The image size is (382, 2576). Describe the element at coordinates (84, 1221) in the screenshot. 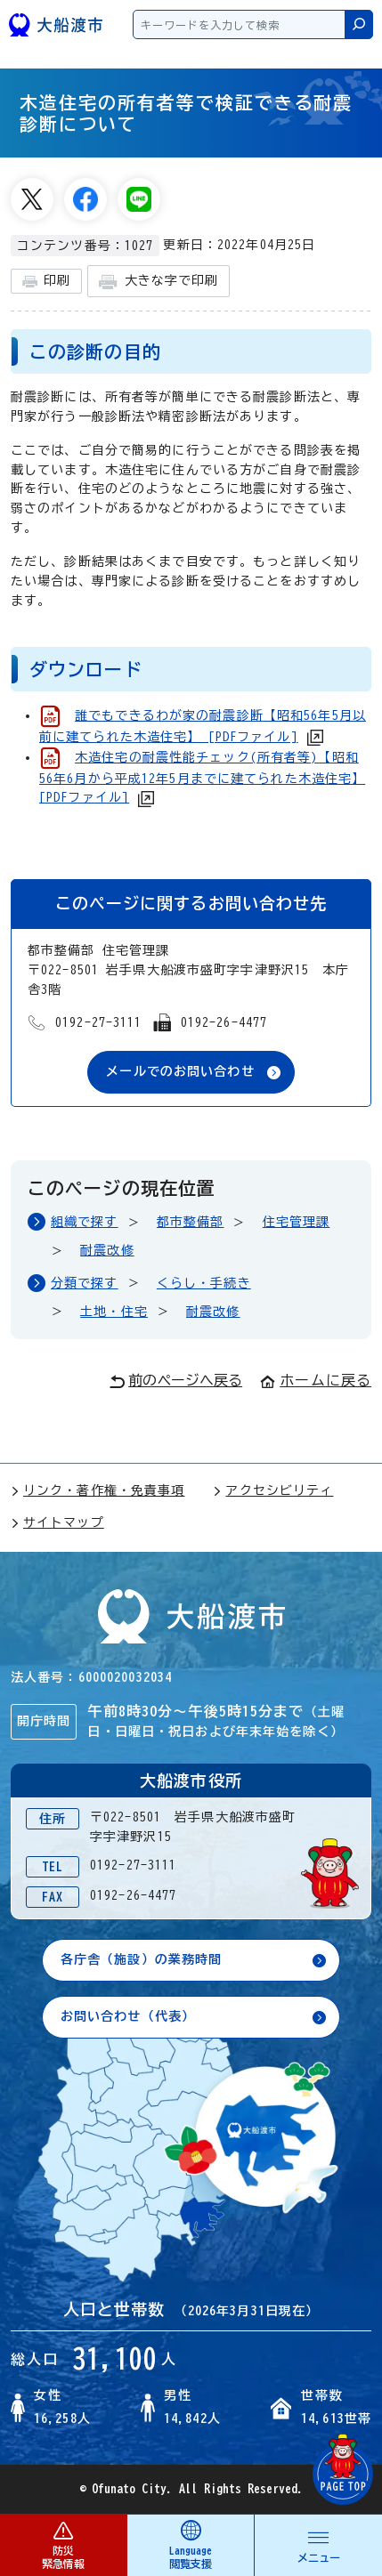

I see `組織で探す` at that location.